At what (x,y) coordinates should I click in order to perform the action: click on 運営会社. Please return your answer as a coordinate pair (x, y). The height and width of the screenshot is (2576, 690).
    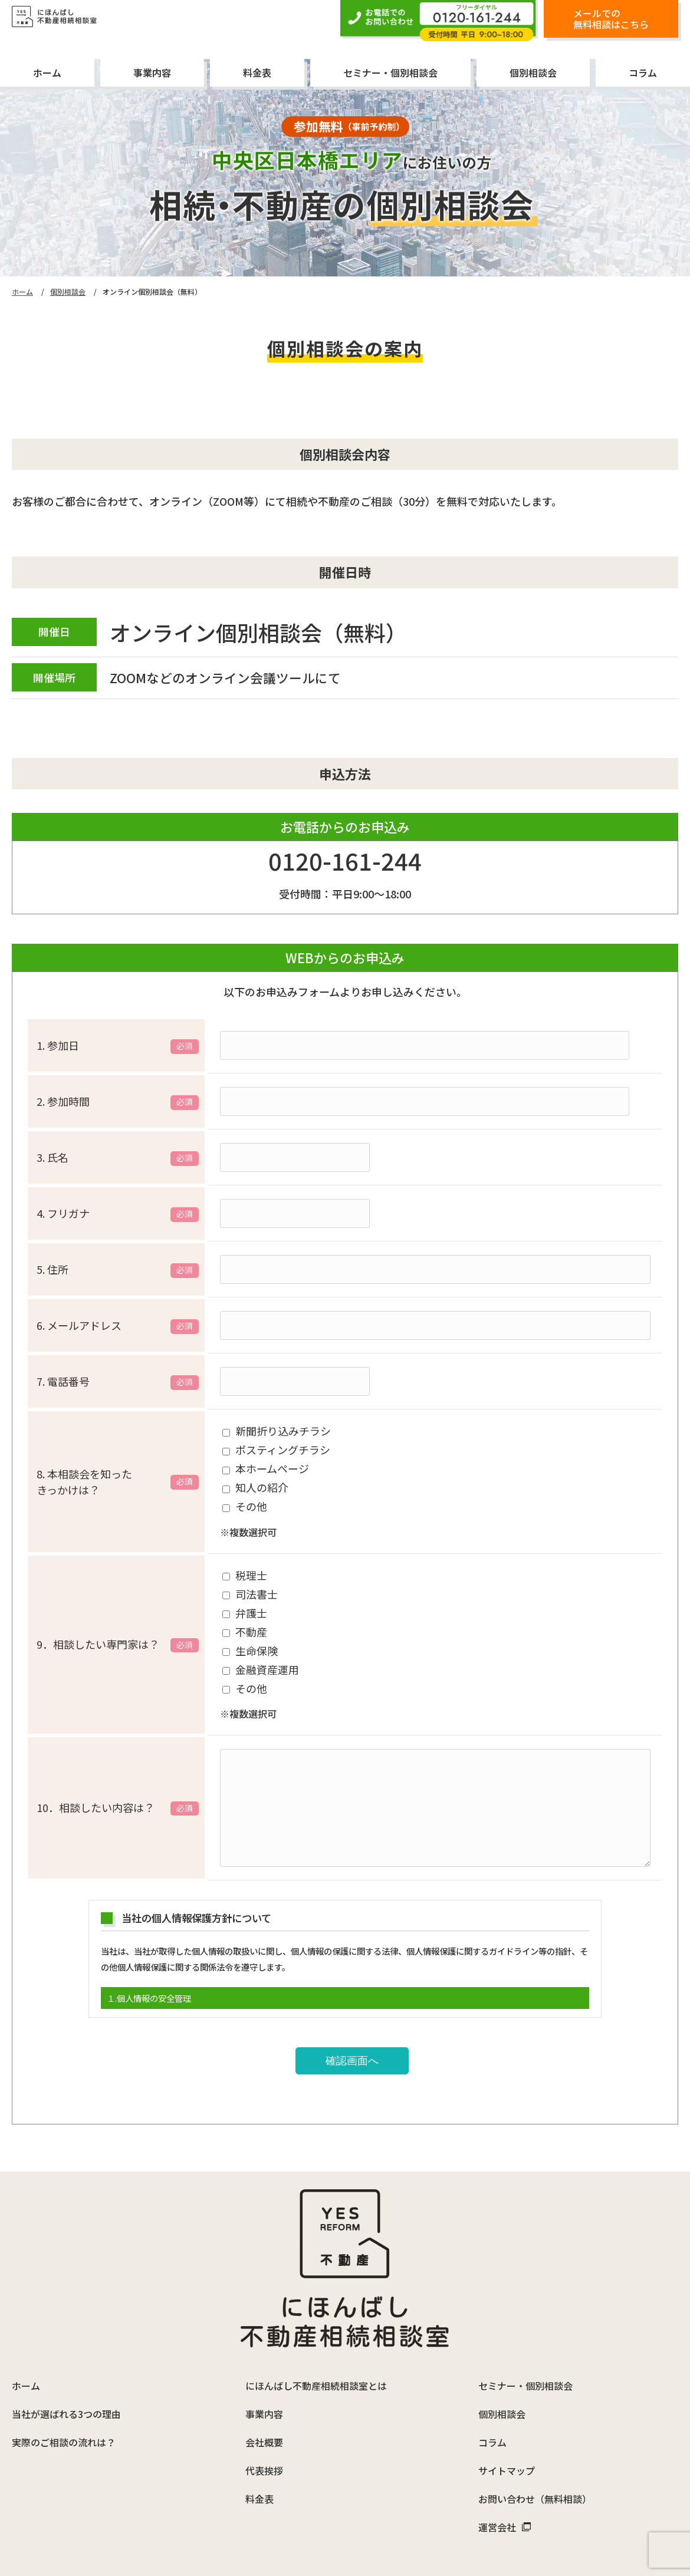
    Looking at the image, I should click on (504, 2450).